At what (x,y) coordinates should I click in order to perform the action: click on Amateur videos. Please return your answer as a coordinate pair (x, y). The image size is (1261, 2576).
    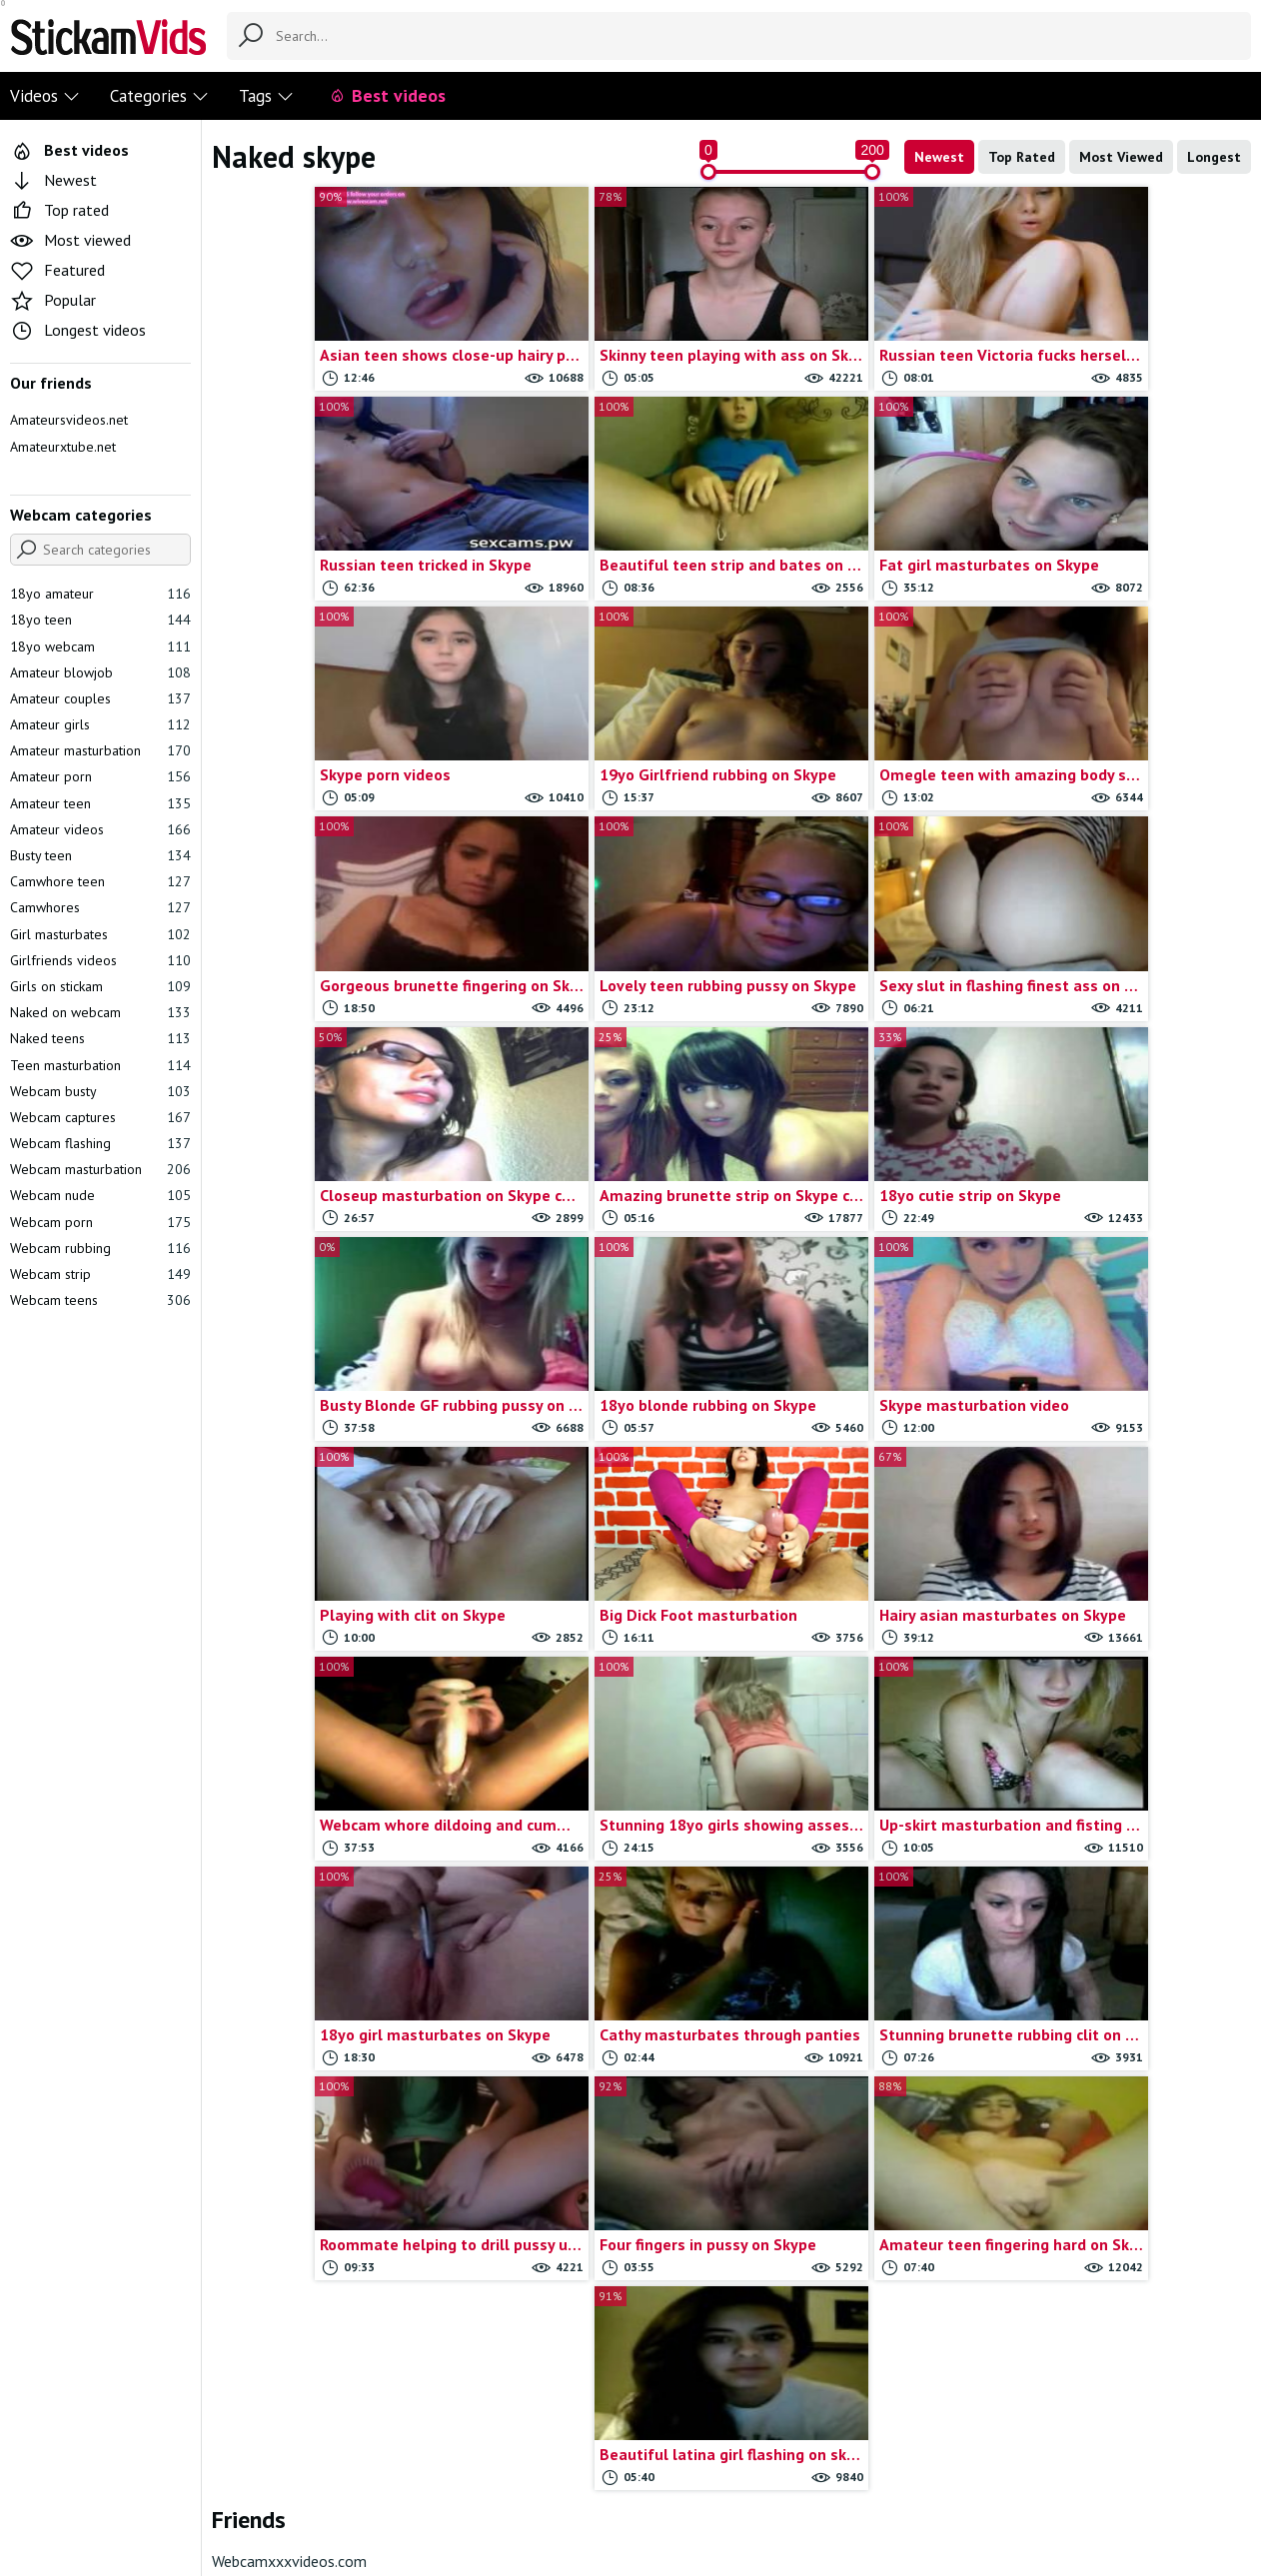
    Looking at the image, I should click on (100, 829).